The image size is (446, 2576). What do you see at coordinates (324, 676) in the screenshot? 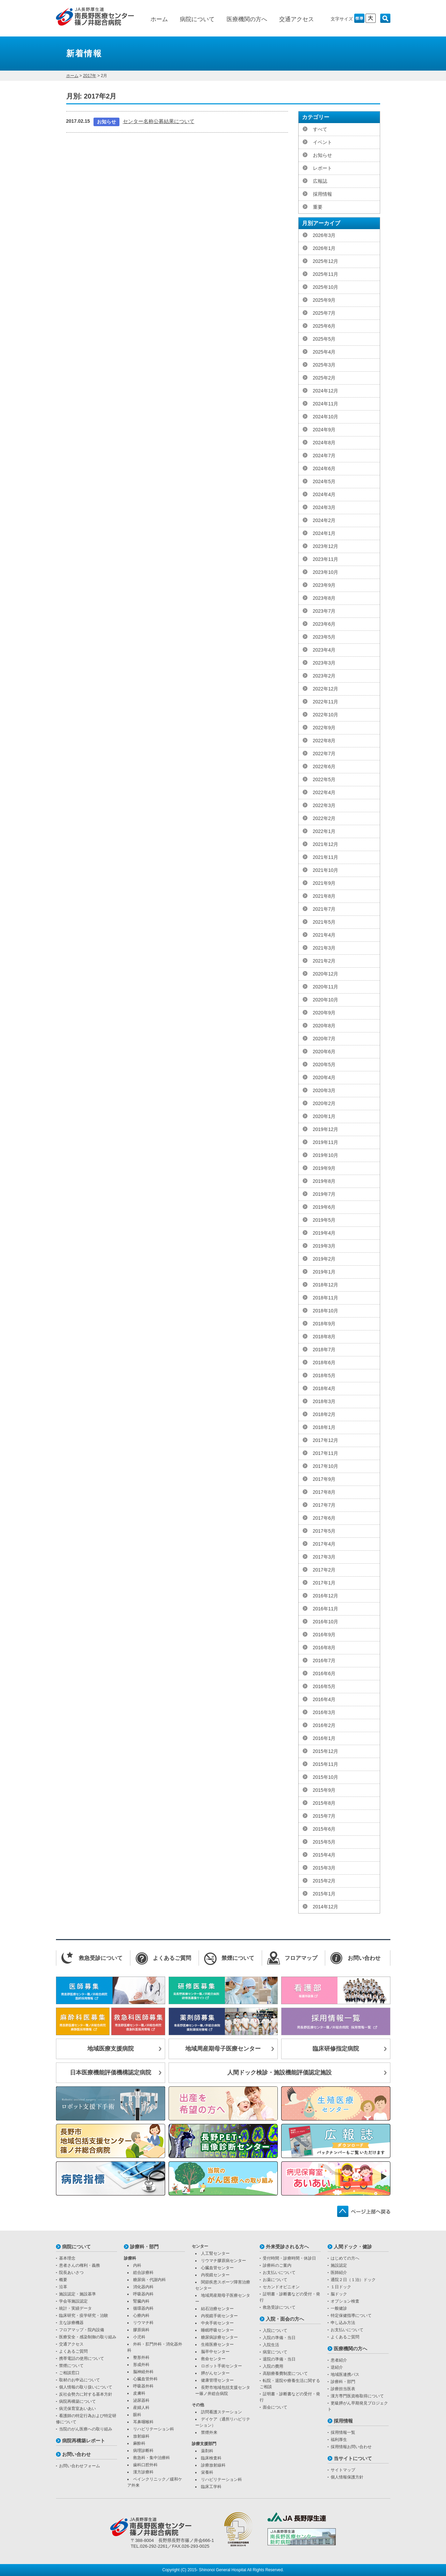
I see `2023年2月` at bounding box center [324, 676].